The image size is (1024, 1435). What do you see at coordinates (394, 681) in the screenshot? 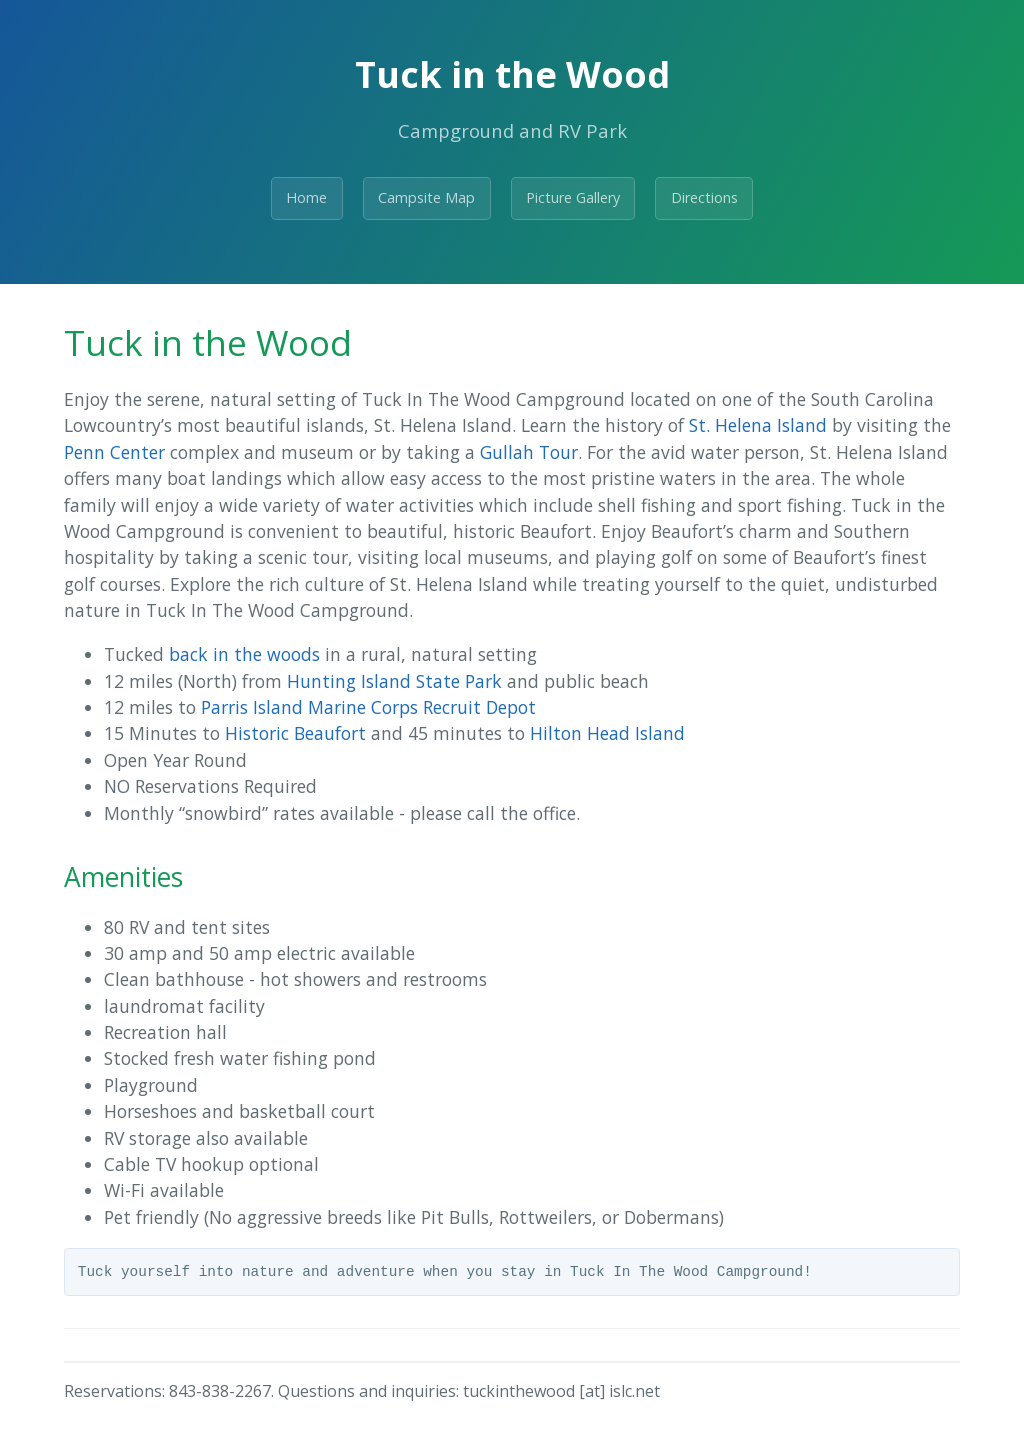
I see `Hunting Island State Park` at bounding box center [394, 681].